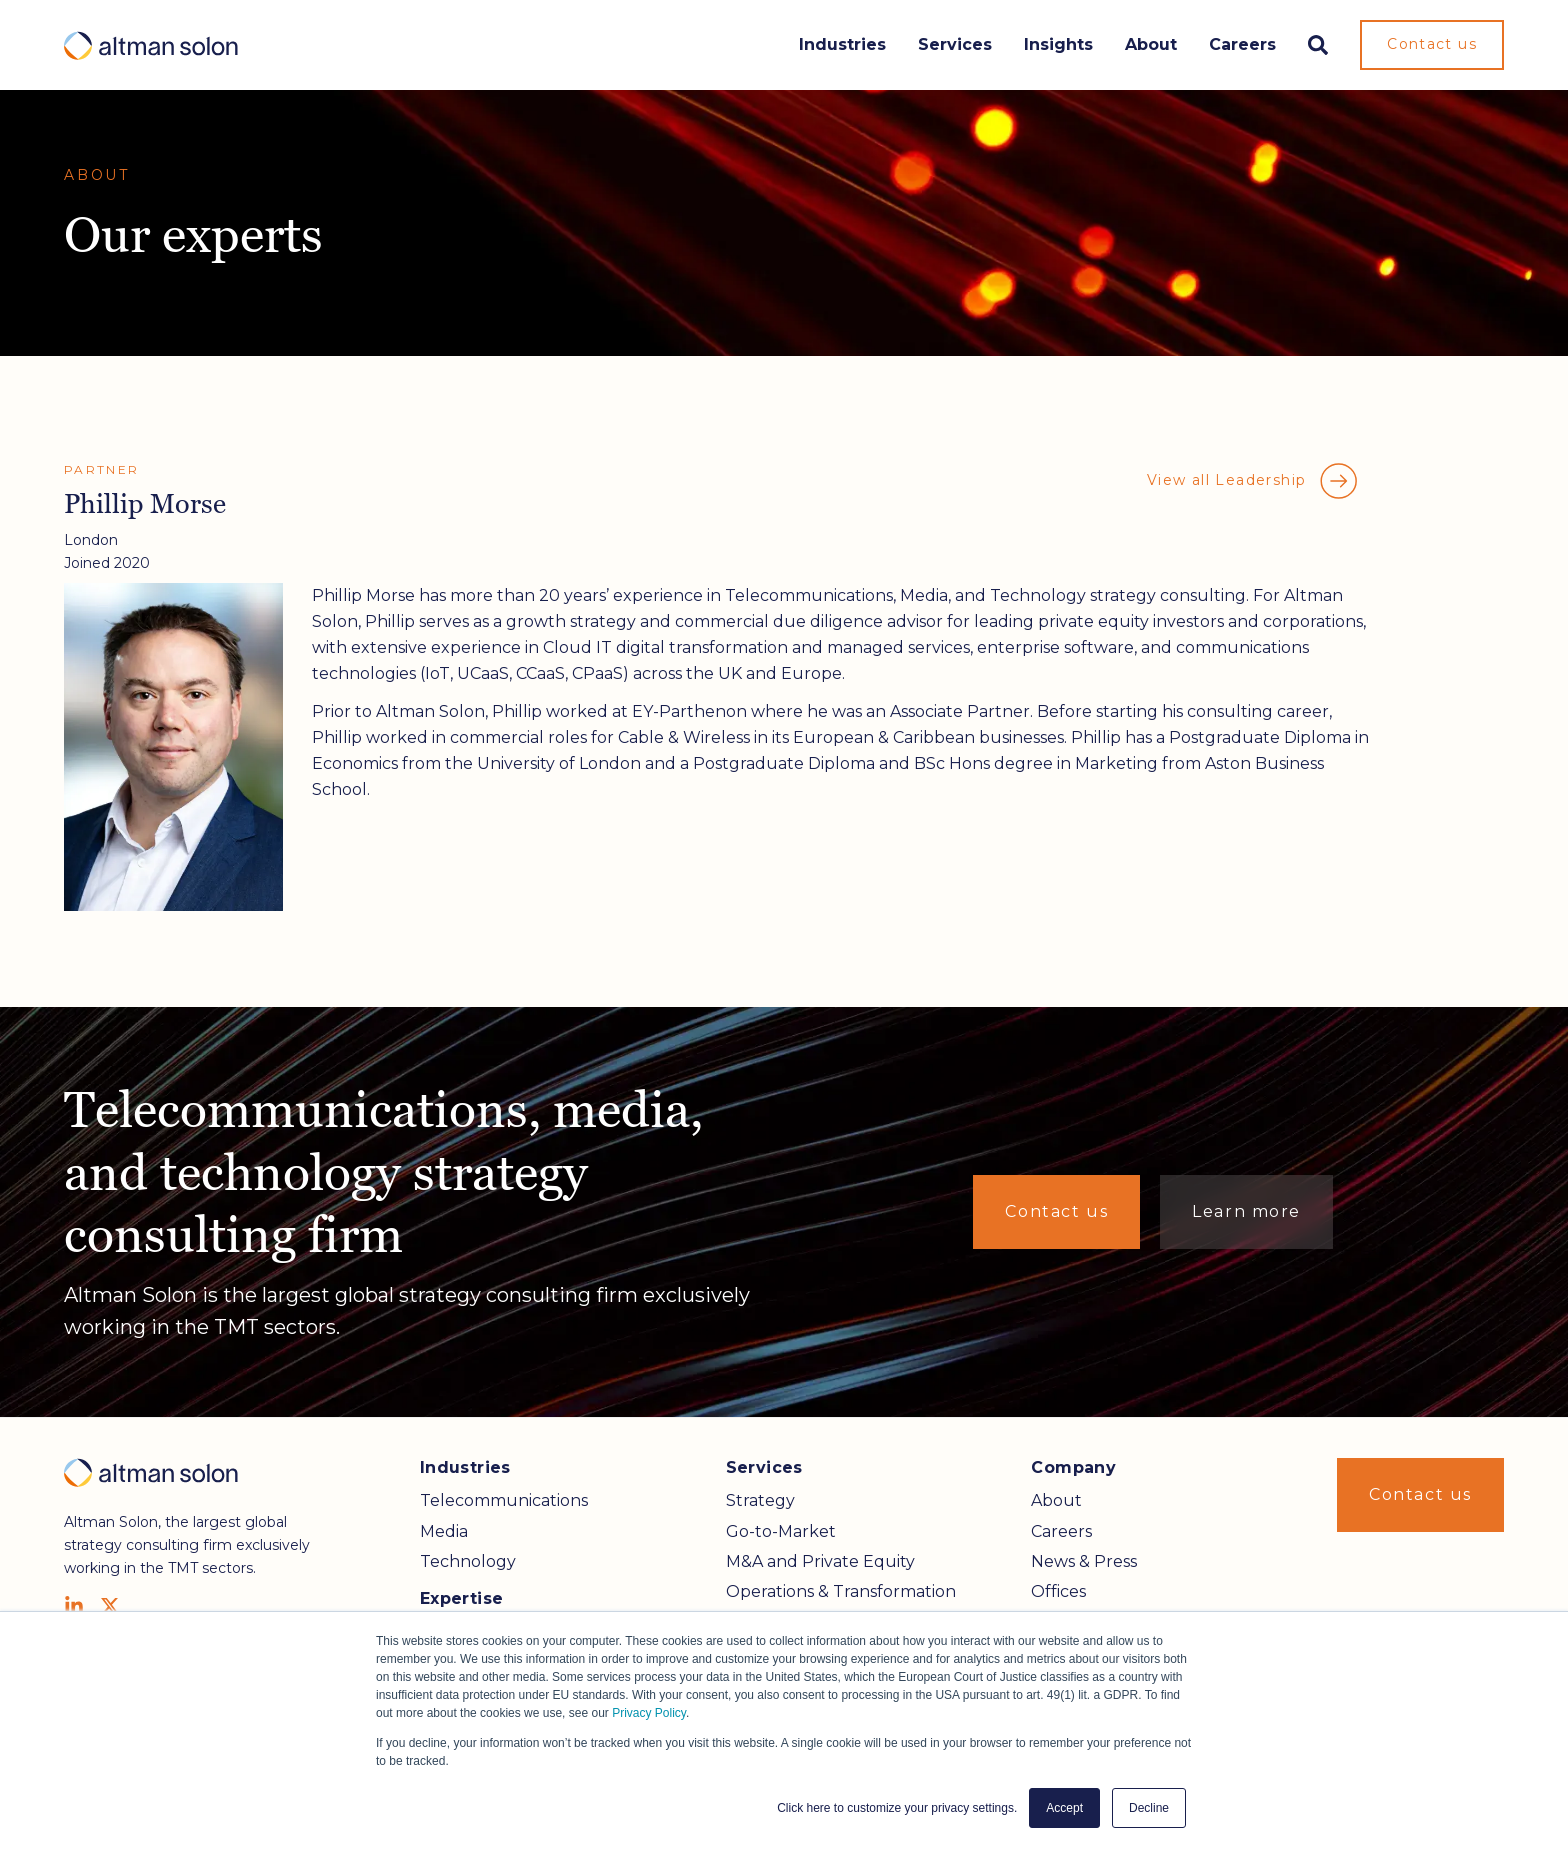 This screenshot has width=1568, height=1854. Describe the element at coordinates (1084, 1561) in the screenshot. I see `News & Press [menuitem]` at that location.